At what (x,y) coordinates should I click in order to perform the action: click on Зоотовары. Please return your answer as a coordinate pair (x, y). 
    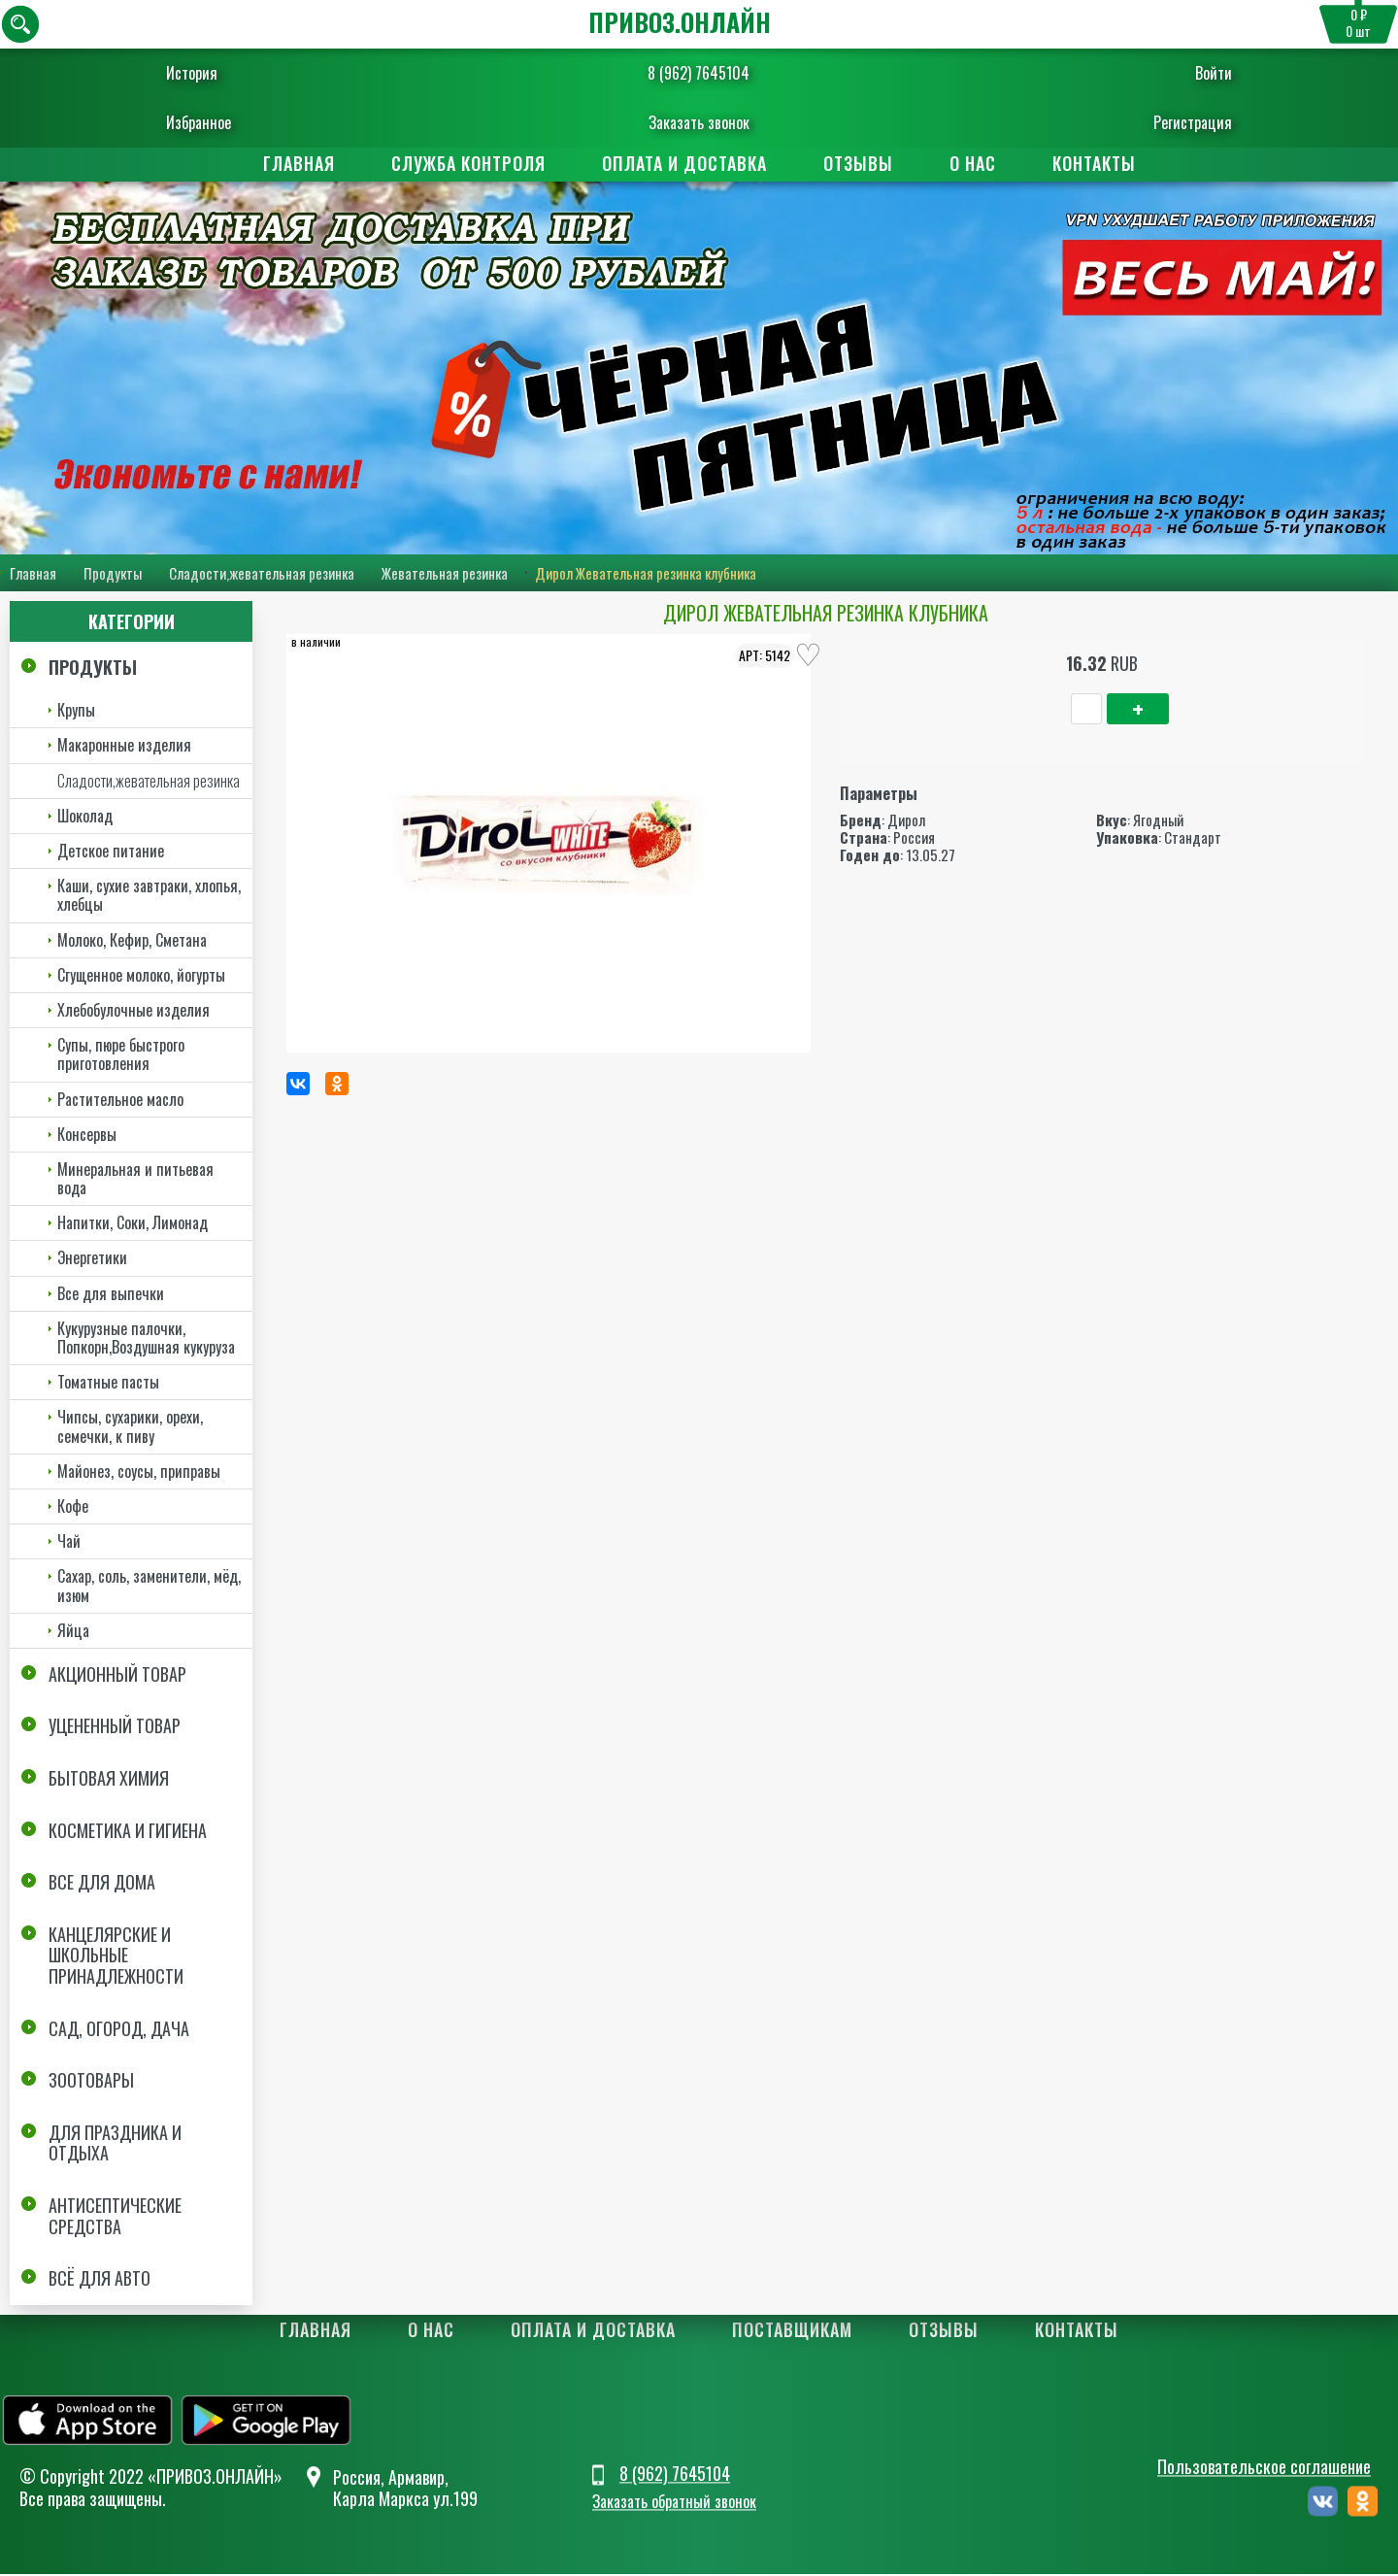
    Looking at the image, I should click on (91, 2081).